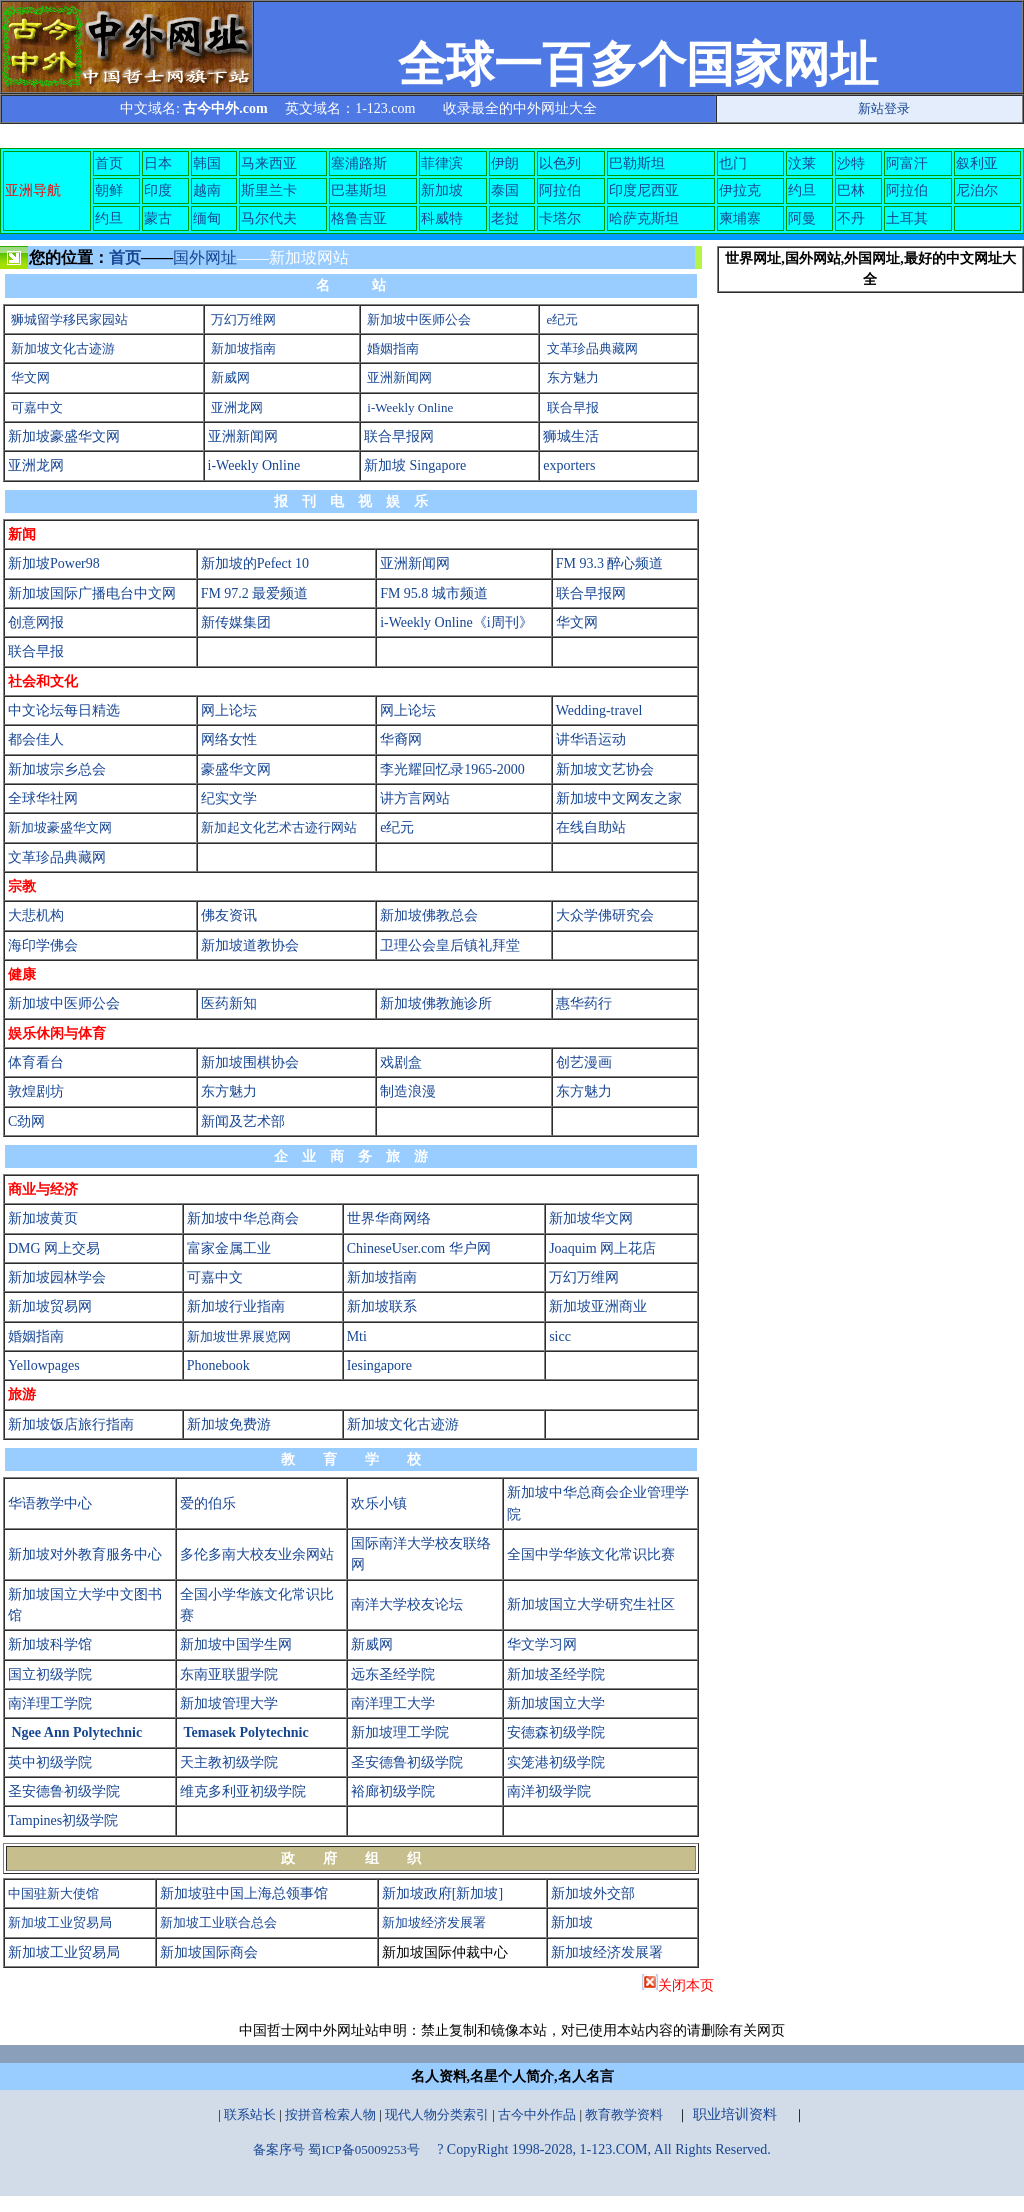 This screenshot has width=1024, height=2212. I want to click on 新加坡圣经学院, so click(556, 1674).